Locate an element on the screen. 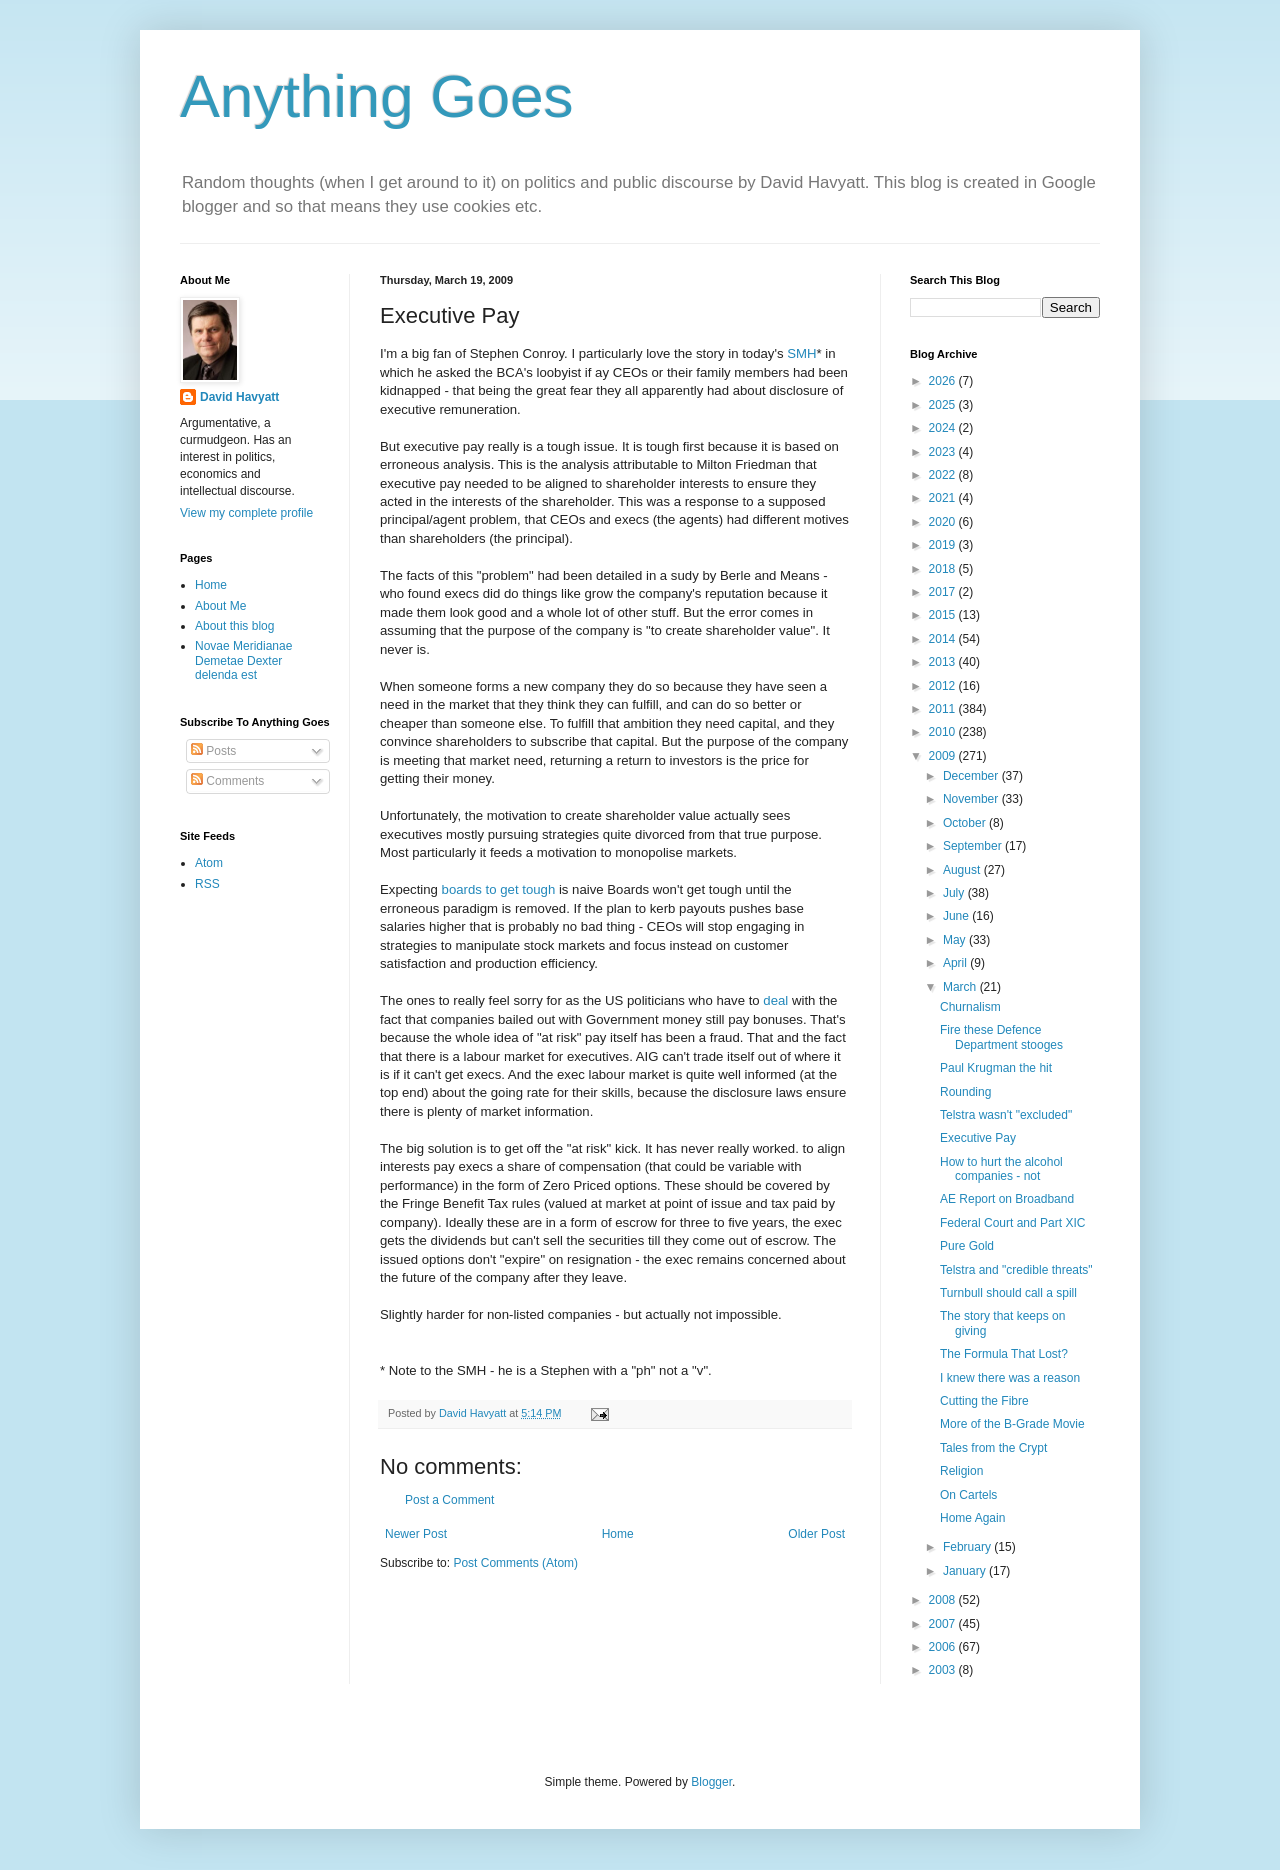 The image size is (1280, 1870). Paul Krugman the hit is located at coordinates (996, 1068).